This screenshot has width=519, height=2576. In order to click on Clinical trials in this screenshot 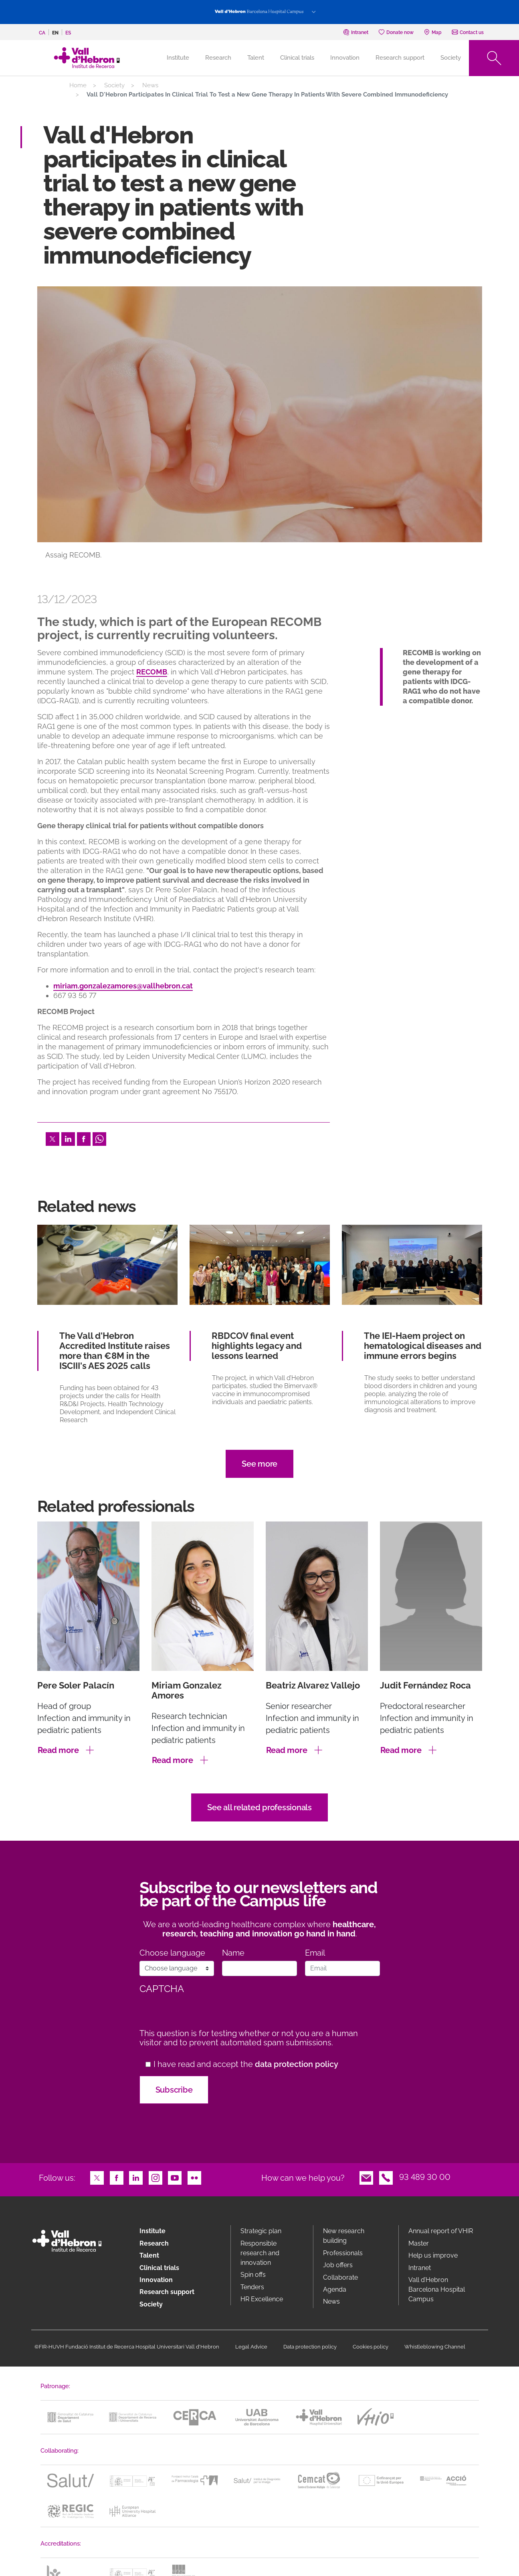, I will do `click(297, 57)`.